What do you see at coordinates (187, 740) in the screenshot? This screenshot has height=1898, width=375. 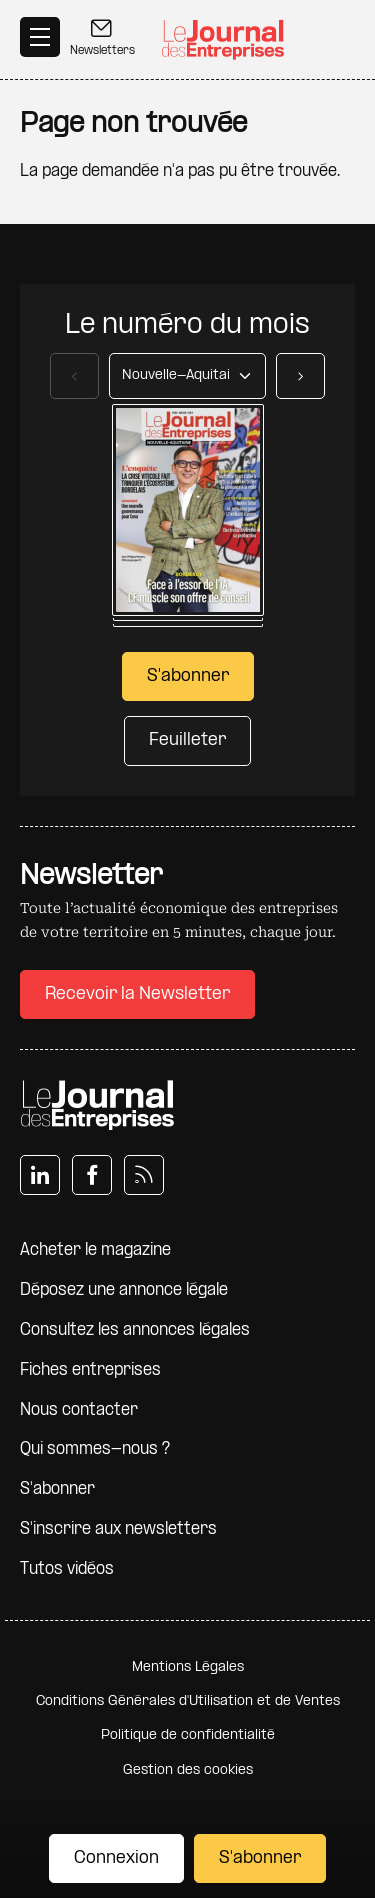 I see `Feuilleter` at bounding box center [187, 740].